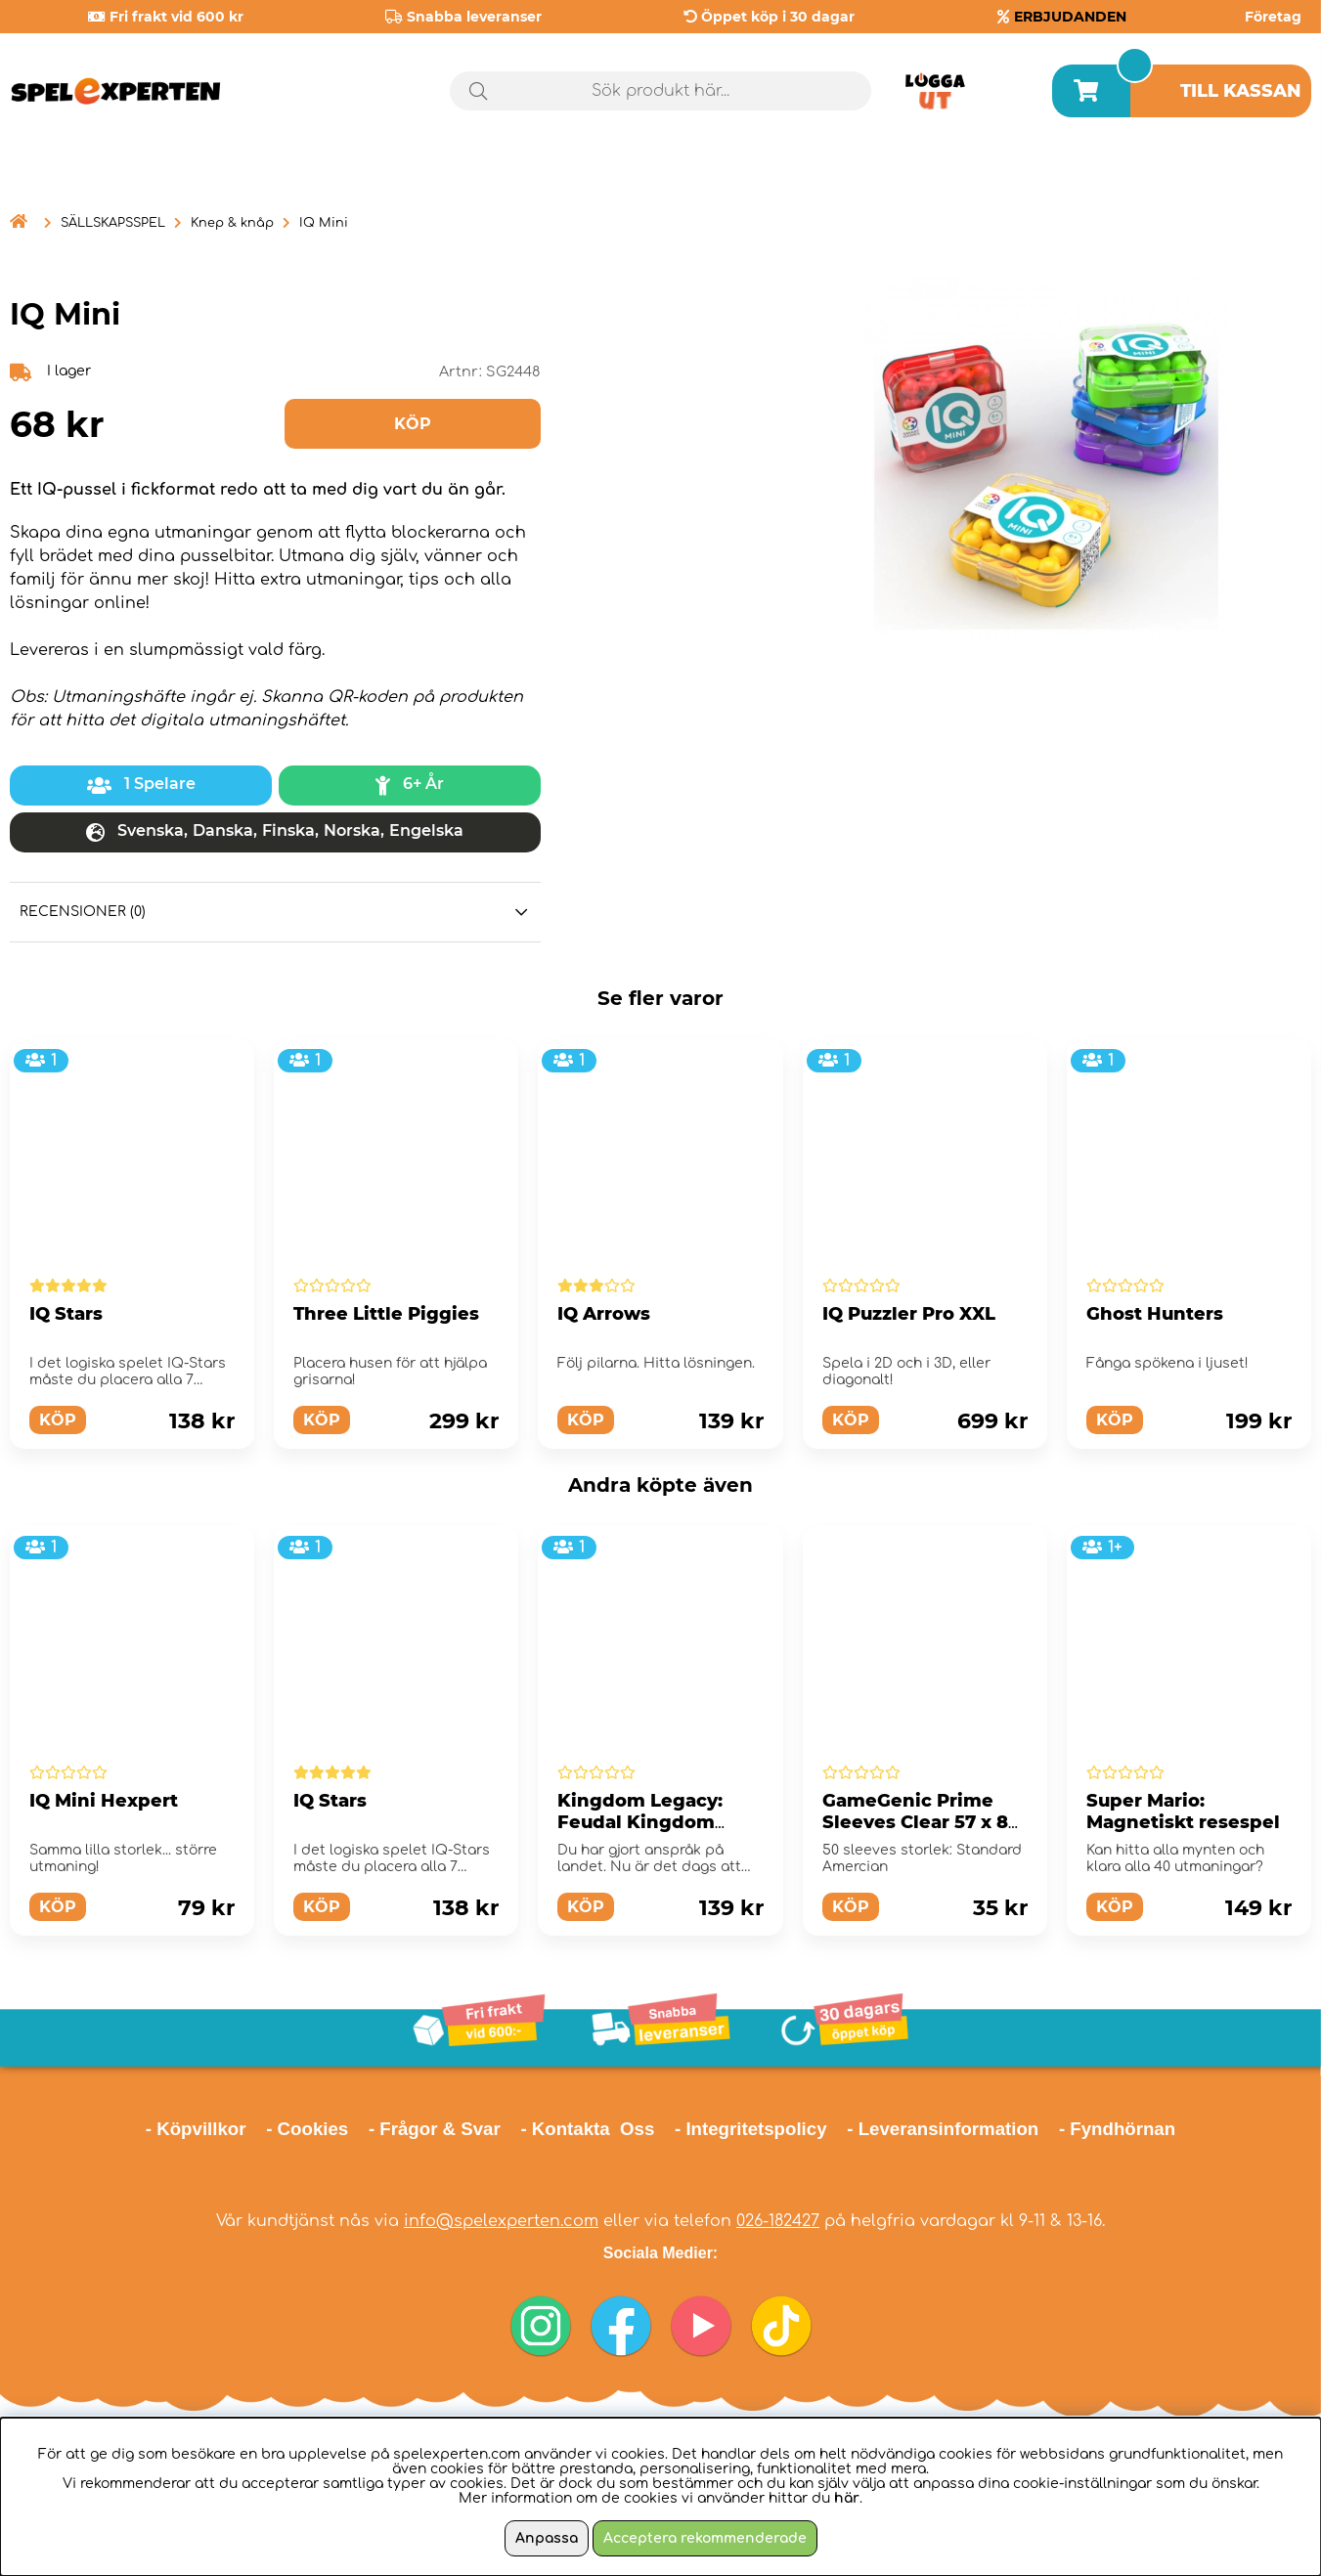 Image resolution: width=1321 pixels, height=2576 pixels. Describe the element at coordinates (546, 2538) in the screenshot. I see `Anpassa` at that location.